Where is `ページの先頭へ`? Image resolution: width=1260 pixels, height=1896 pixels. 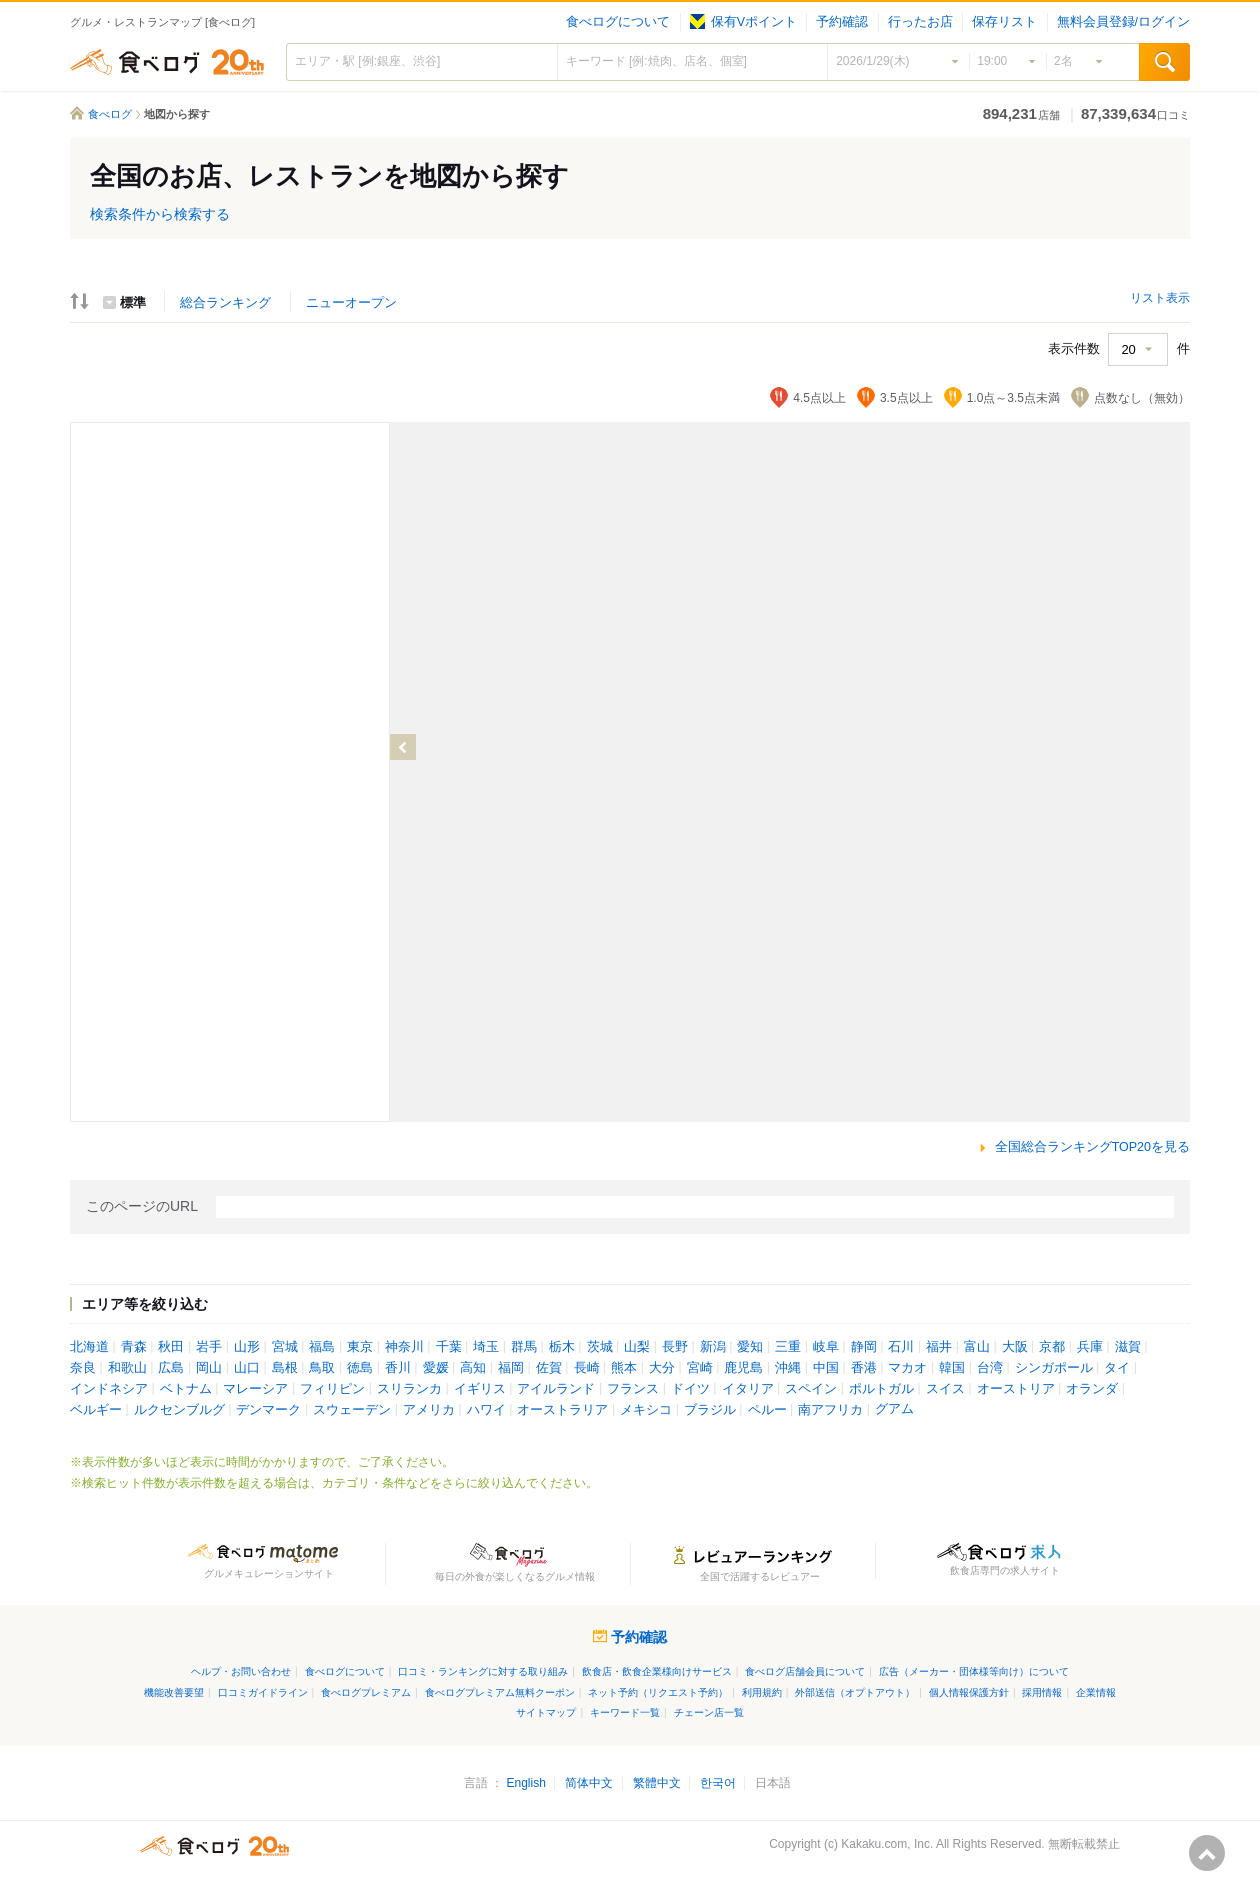
ページの先頭へ is located at coordinates (1207, 1853).